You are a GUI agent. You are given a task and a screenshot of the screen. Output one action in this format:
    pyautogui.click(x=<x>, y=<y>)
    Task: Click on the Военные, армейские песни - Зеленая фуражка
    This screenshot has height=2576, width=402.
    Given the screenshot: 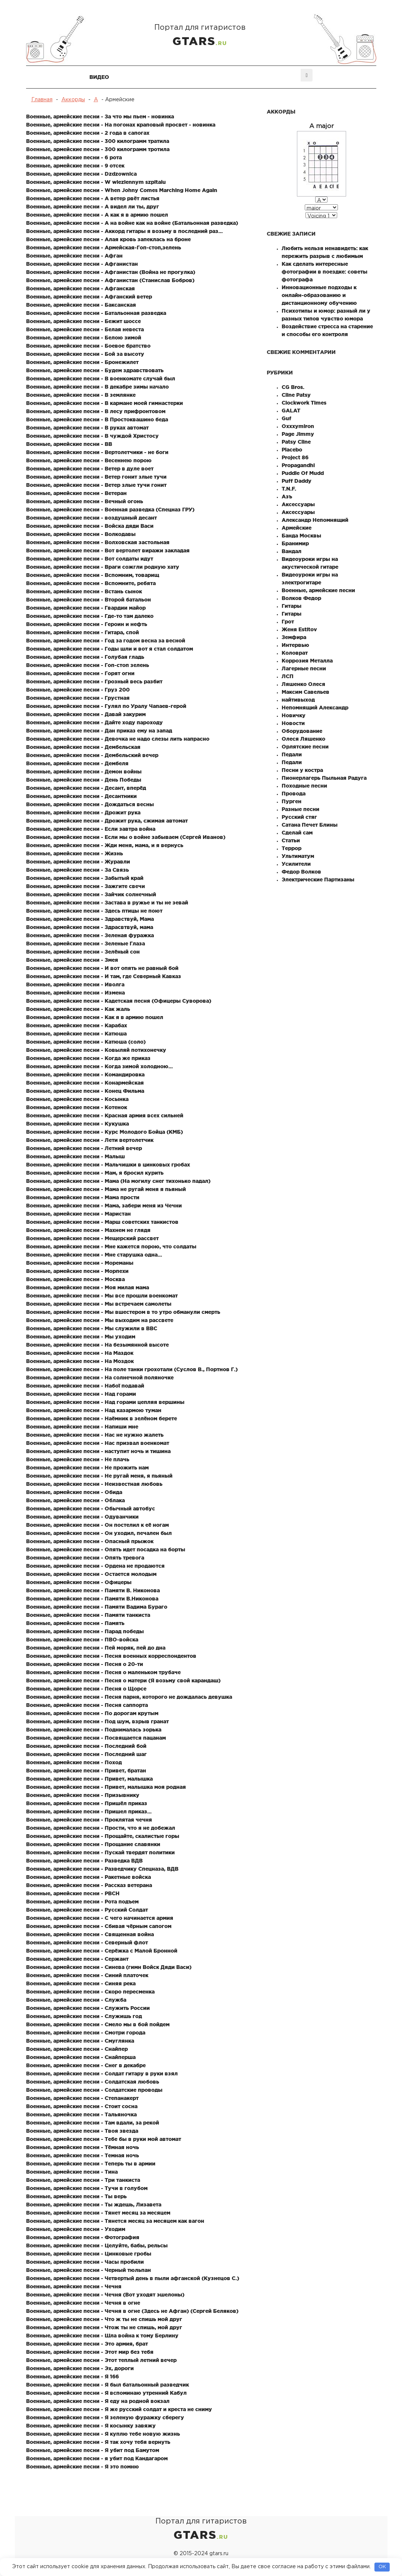 What is the action you would take?
    pyautogui.click(x=90, y=935)
    